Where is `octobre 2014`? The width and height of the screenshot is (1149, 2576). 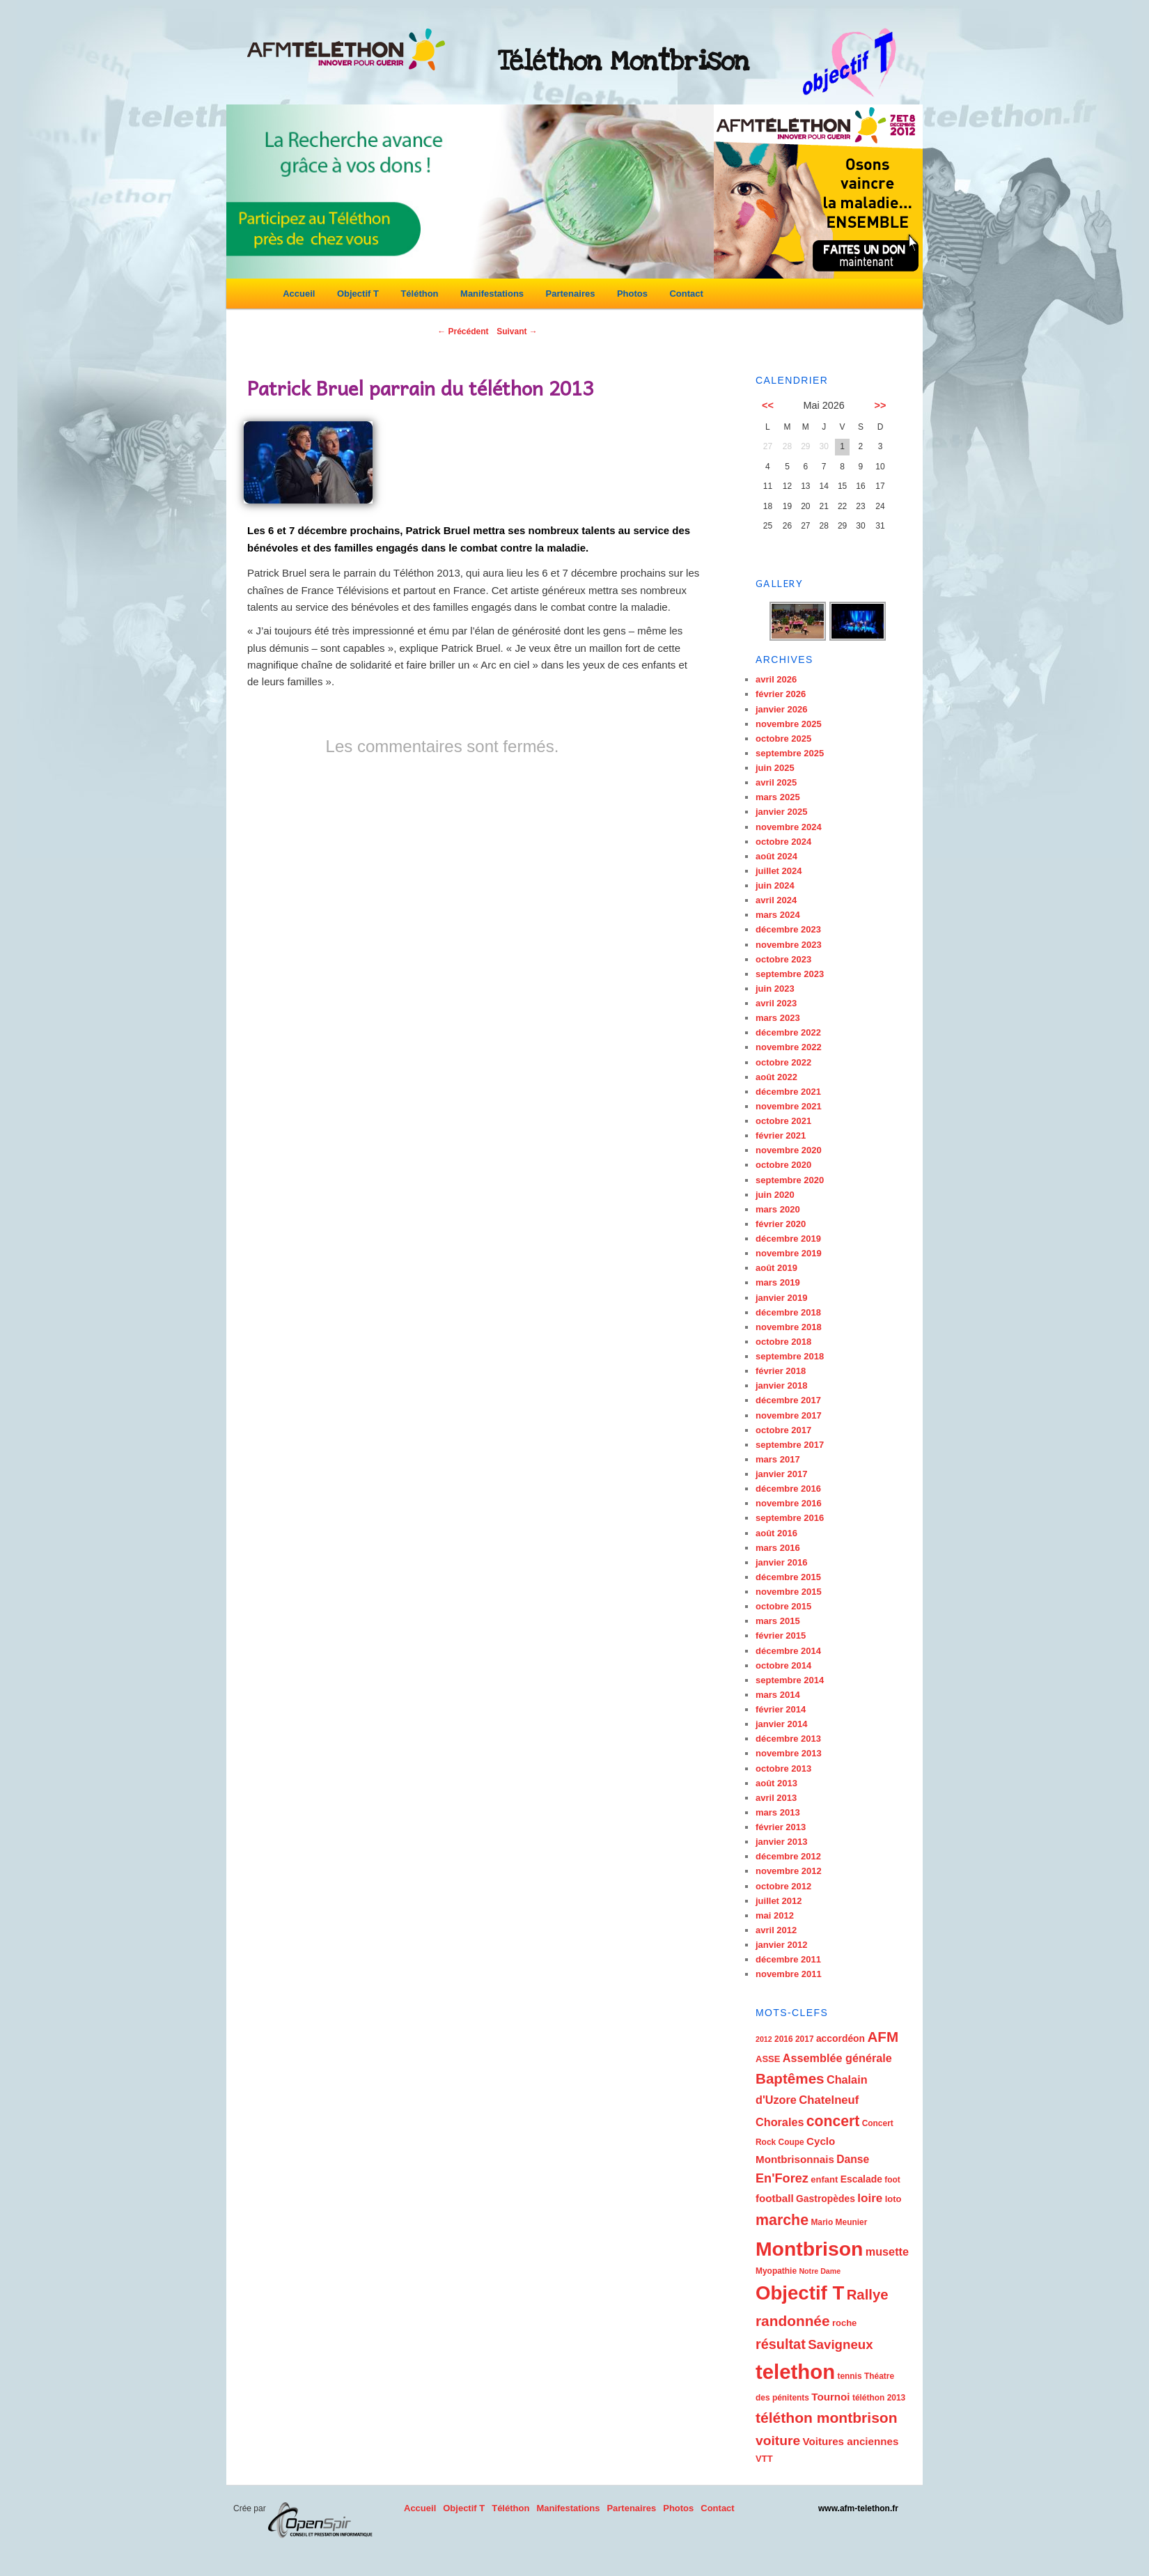
octobre 2014 is located at coordinates (783, 1665).